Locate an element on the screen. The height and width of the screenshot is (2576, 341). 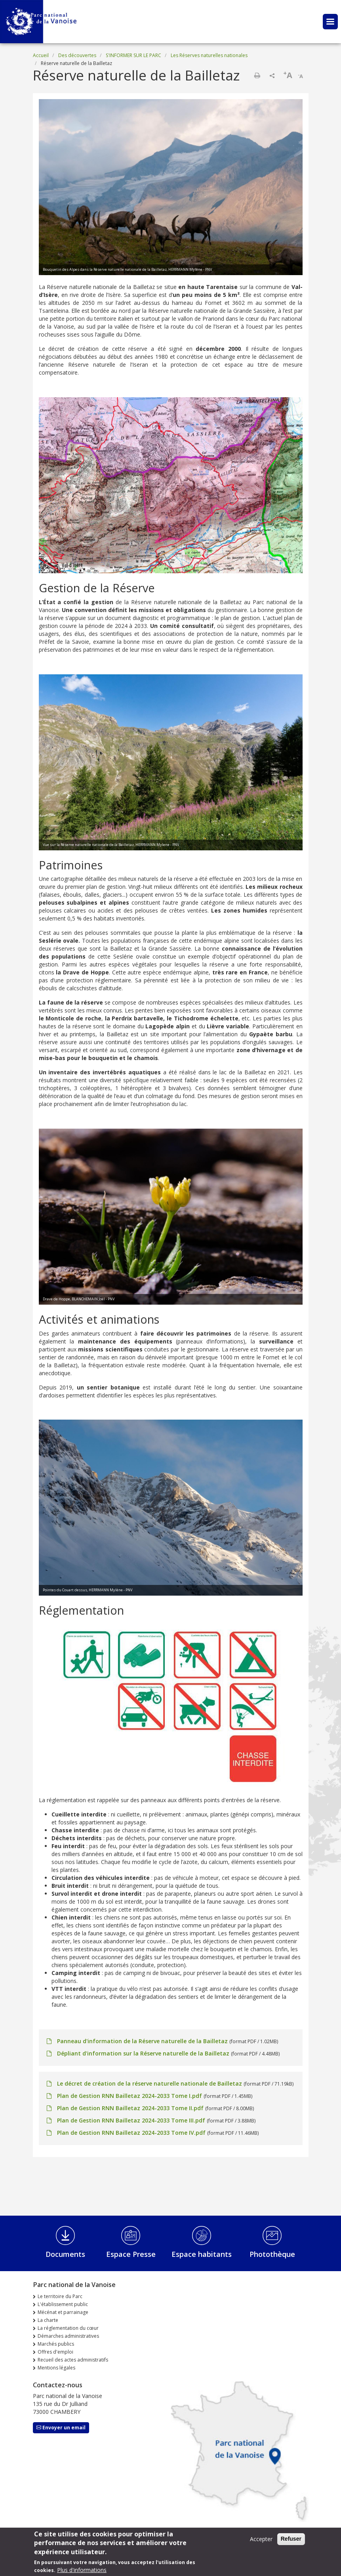
Le territoire du Parc is located at coordinates (60, 2296).